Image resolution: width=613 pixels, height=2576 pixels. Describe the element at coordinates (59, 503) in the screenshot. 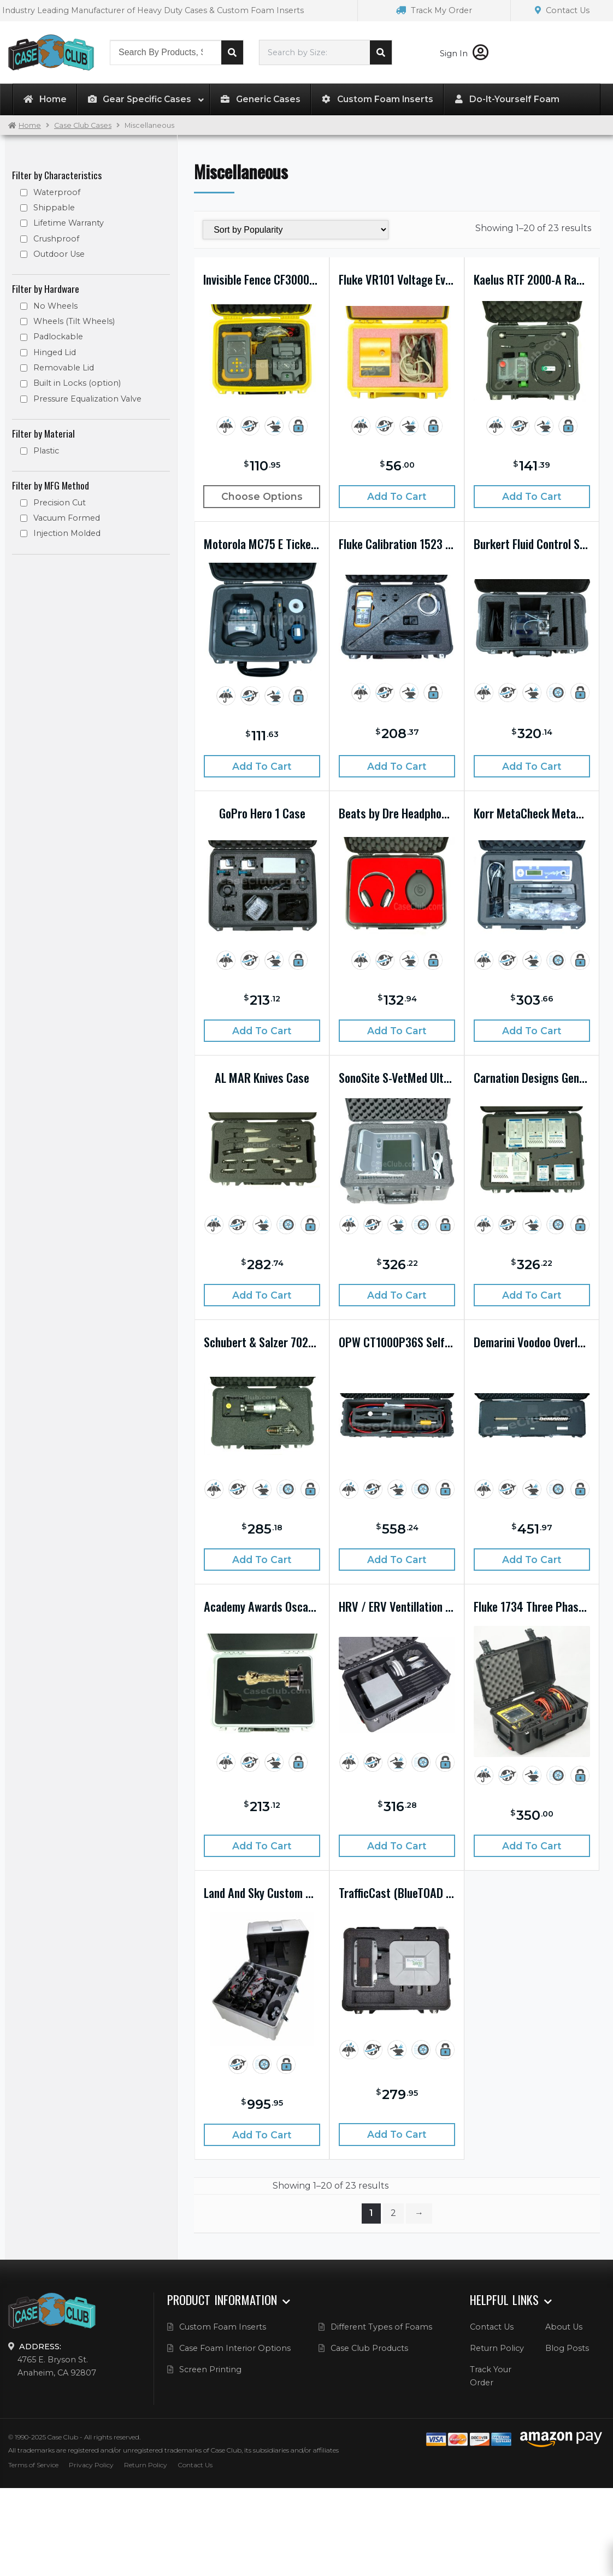

I see `Precision Cut` at that location.